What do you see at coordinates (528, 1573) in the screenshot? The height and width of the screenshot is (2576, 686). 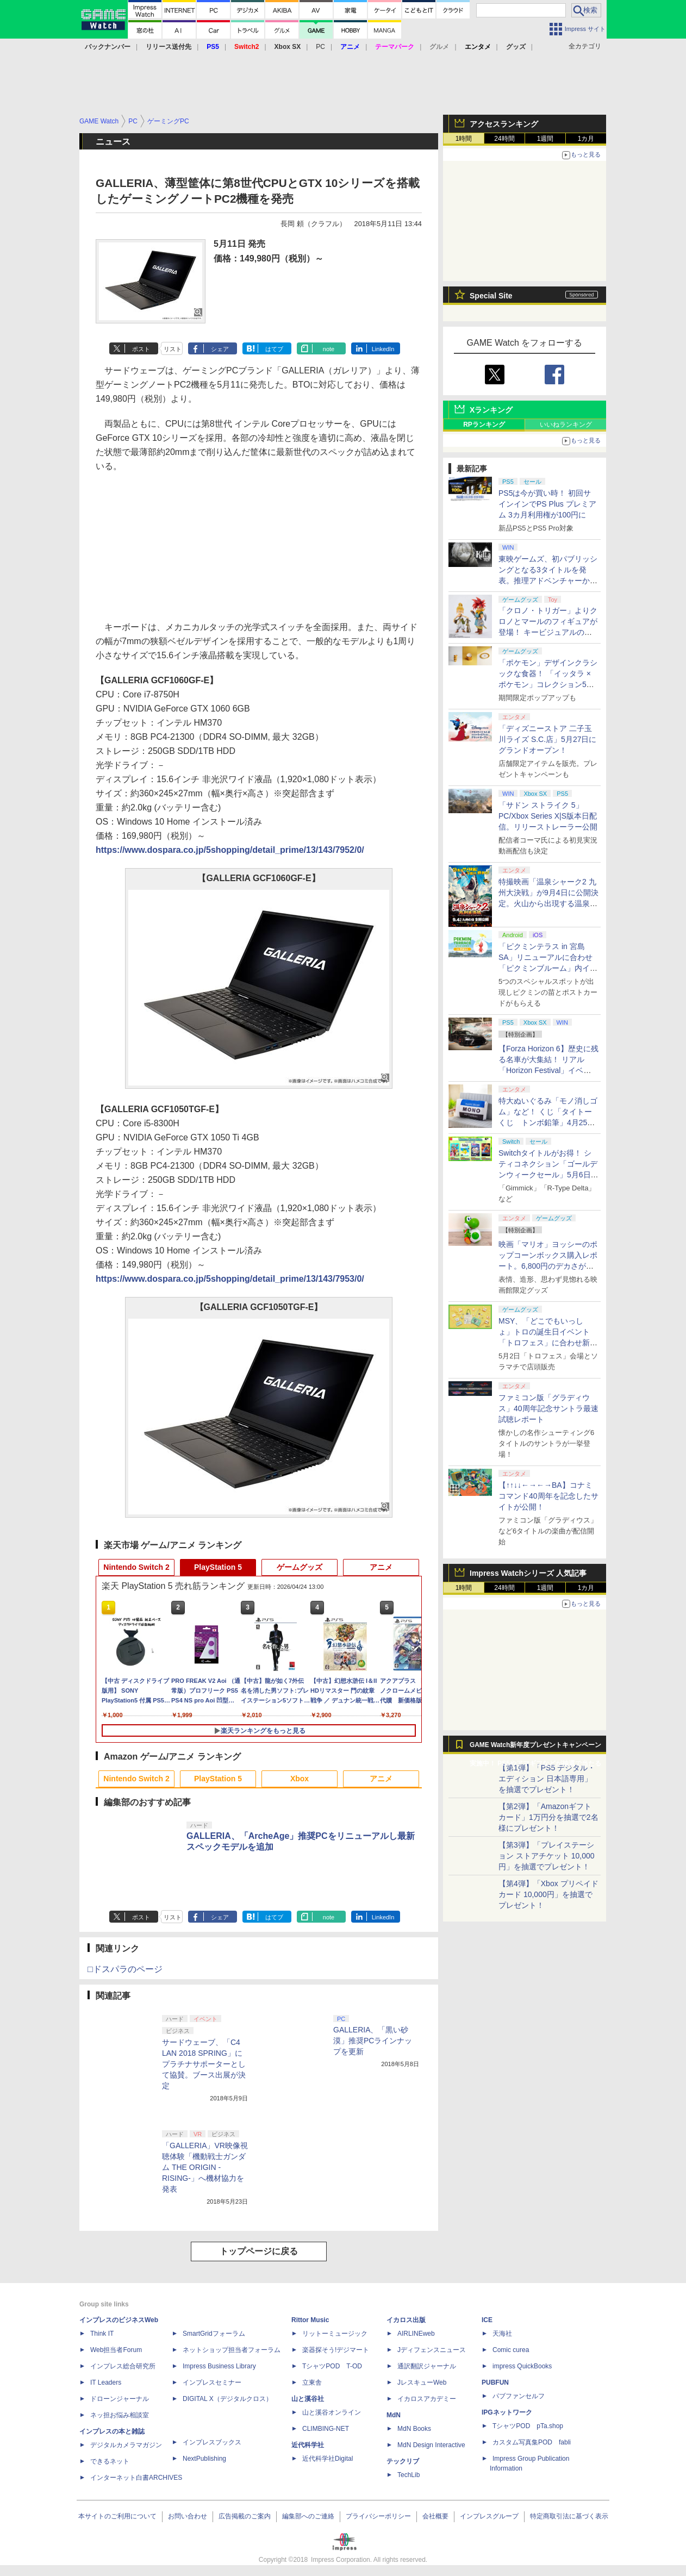 I see `Impress Watchシリーズ 人気記事` at bounding box center [528, 1573].